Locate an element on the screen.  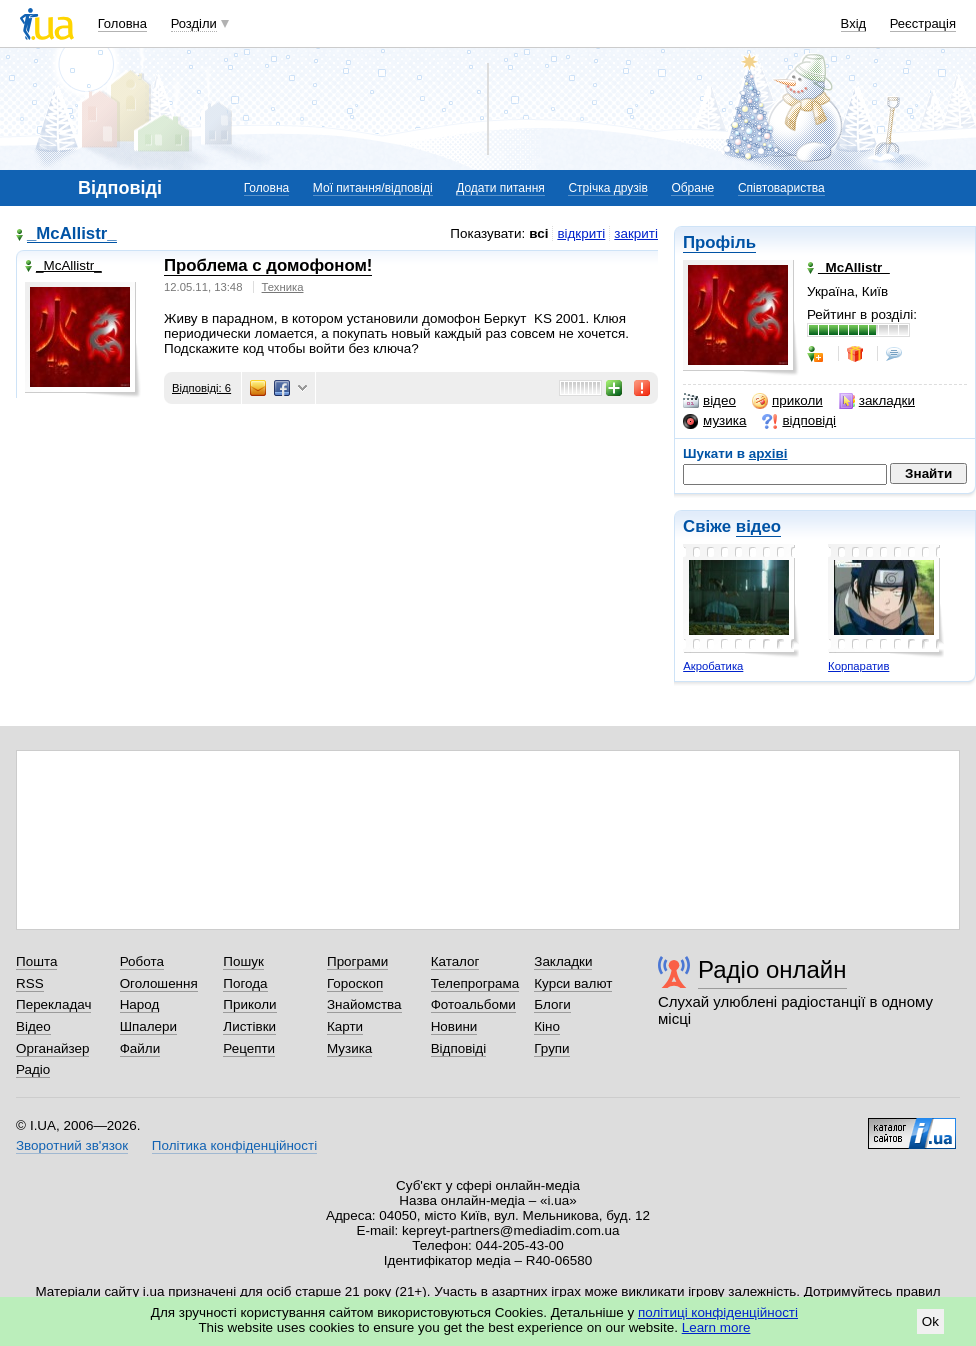
Обране is located at coordinates (692, 188).